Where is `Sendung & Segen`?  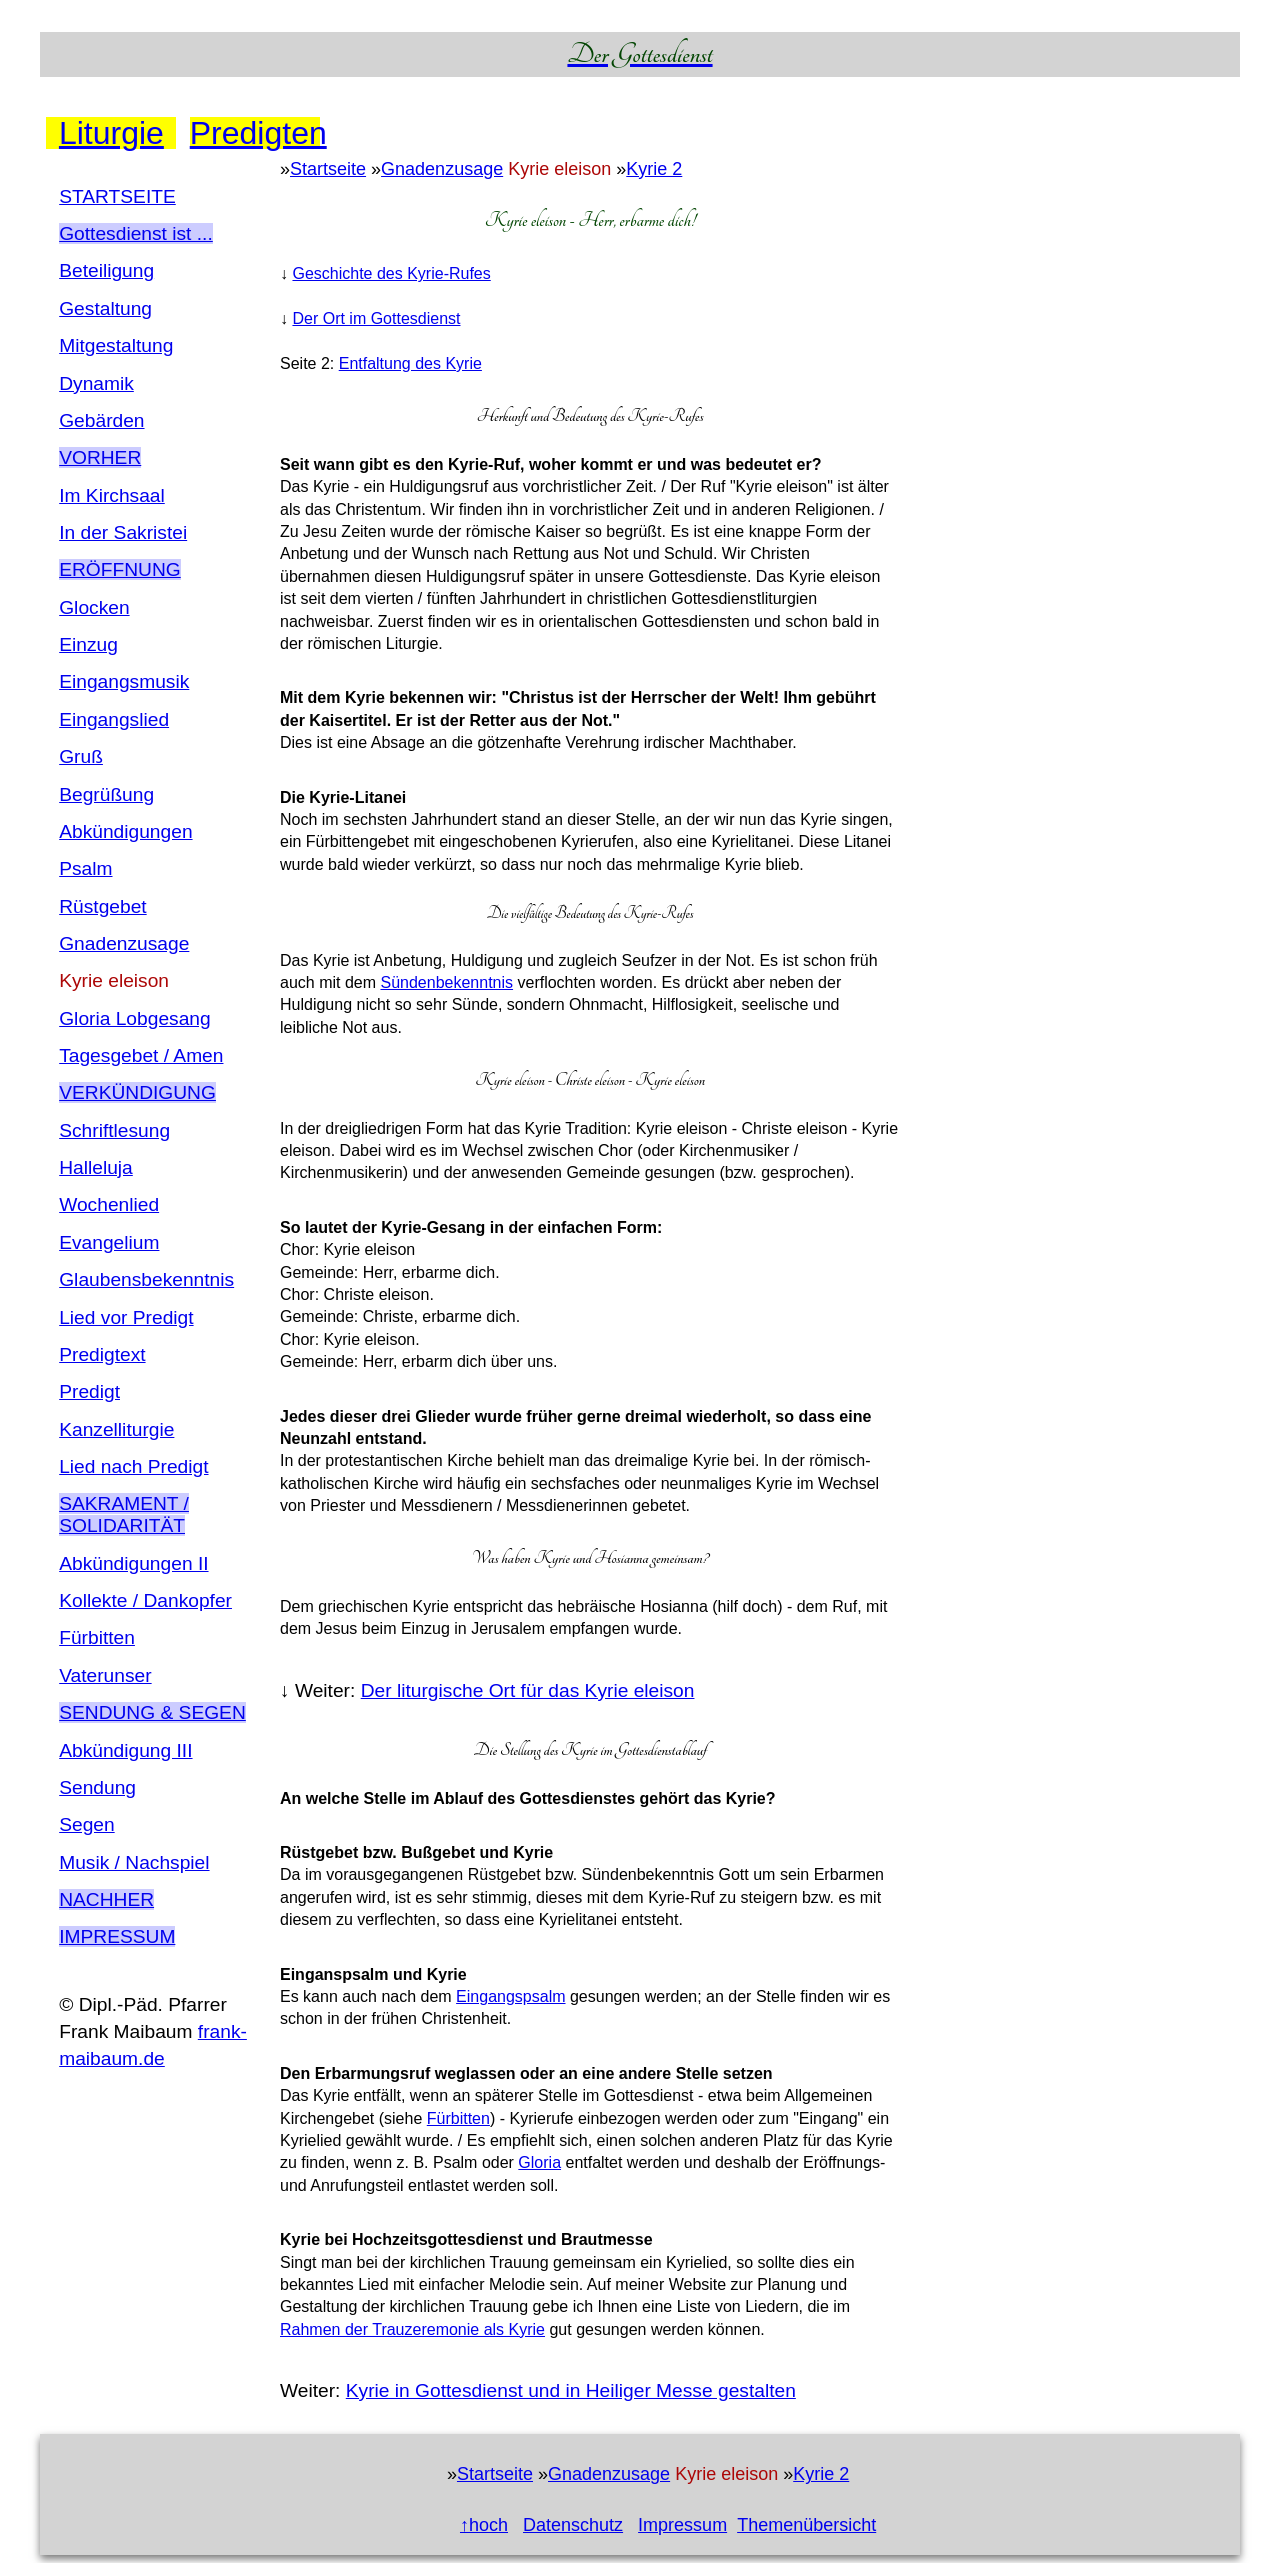
Sendung & Segen is located at coordinates (152, 1712).